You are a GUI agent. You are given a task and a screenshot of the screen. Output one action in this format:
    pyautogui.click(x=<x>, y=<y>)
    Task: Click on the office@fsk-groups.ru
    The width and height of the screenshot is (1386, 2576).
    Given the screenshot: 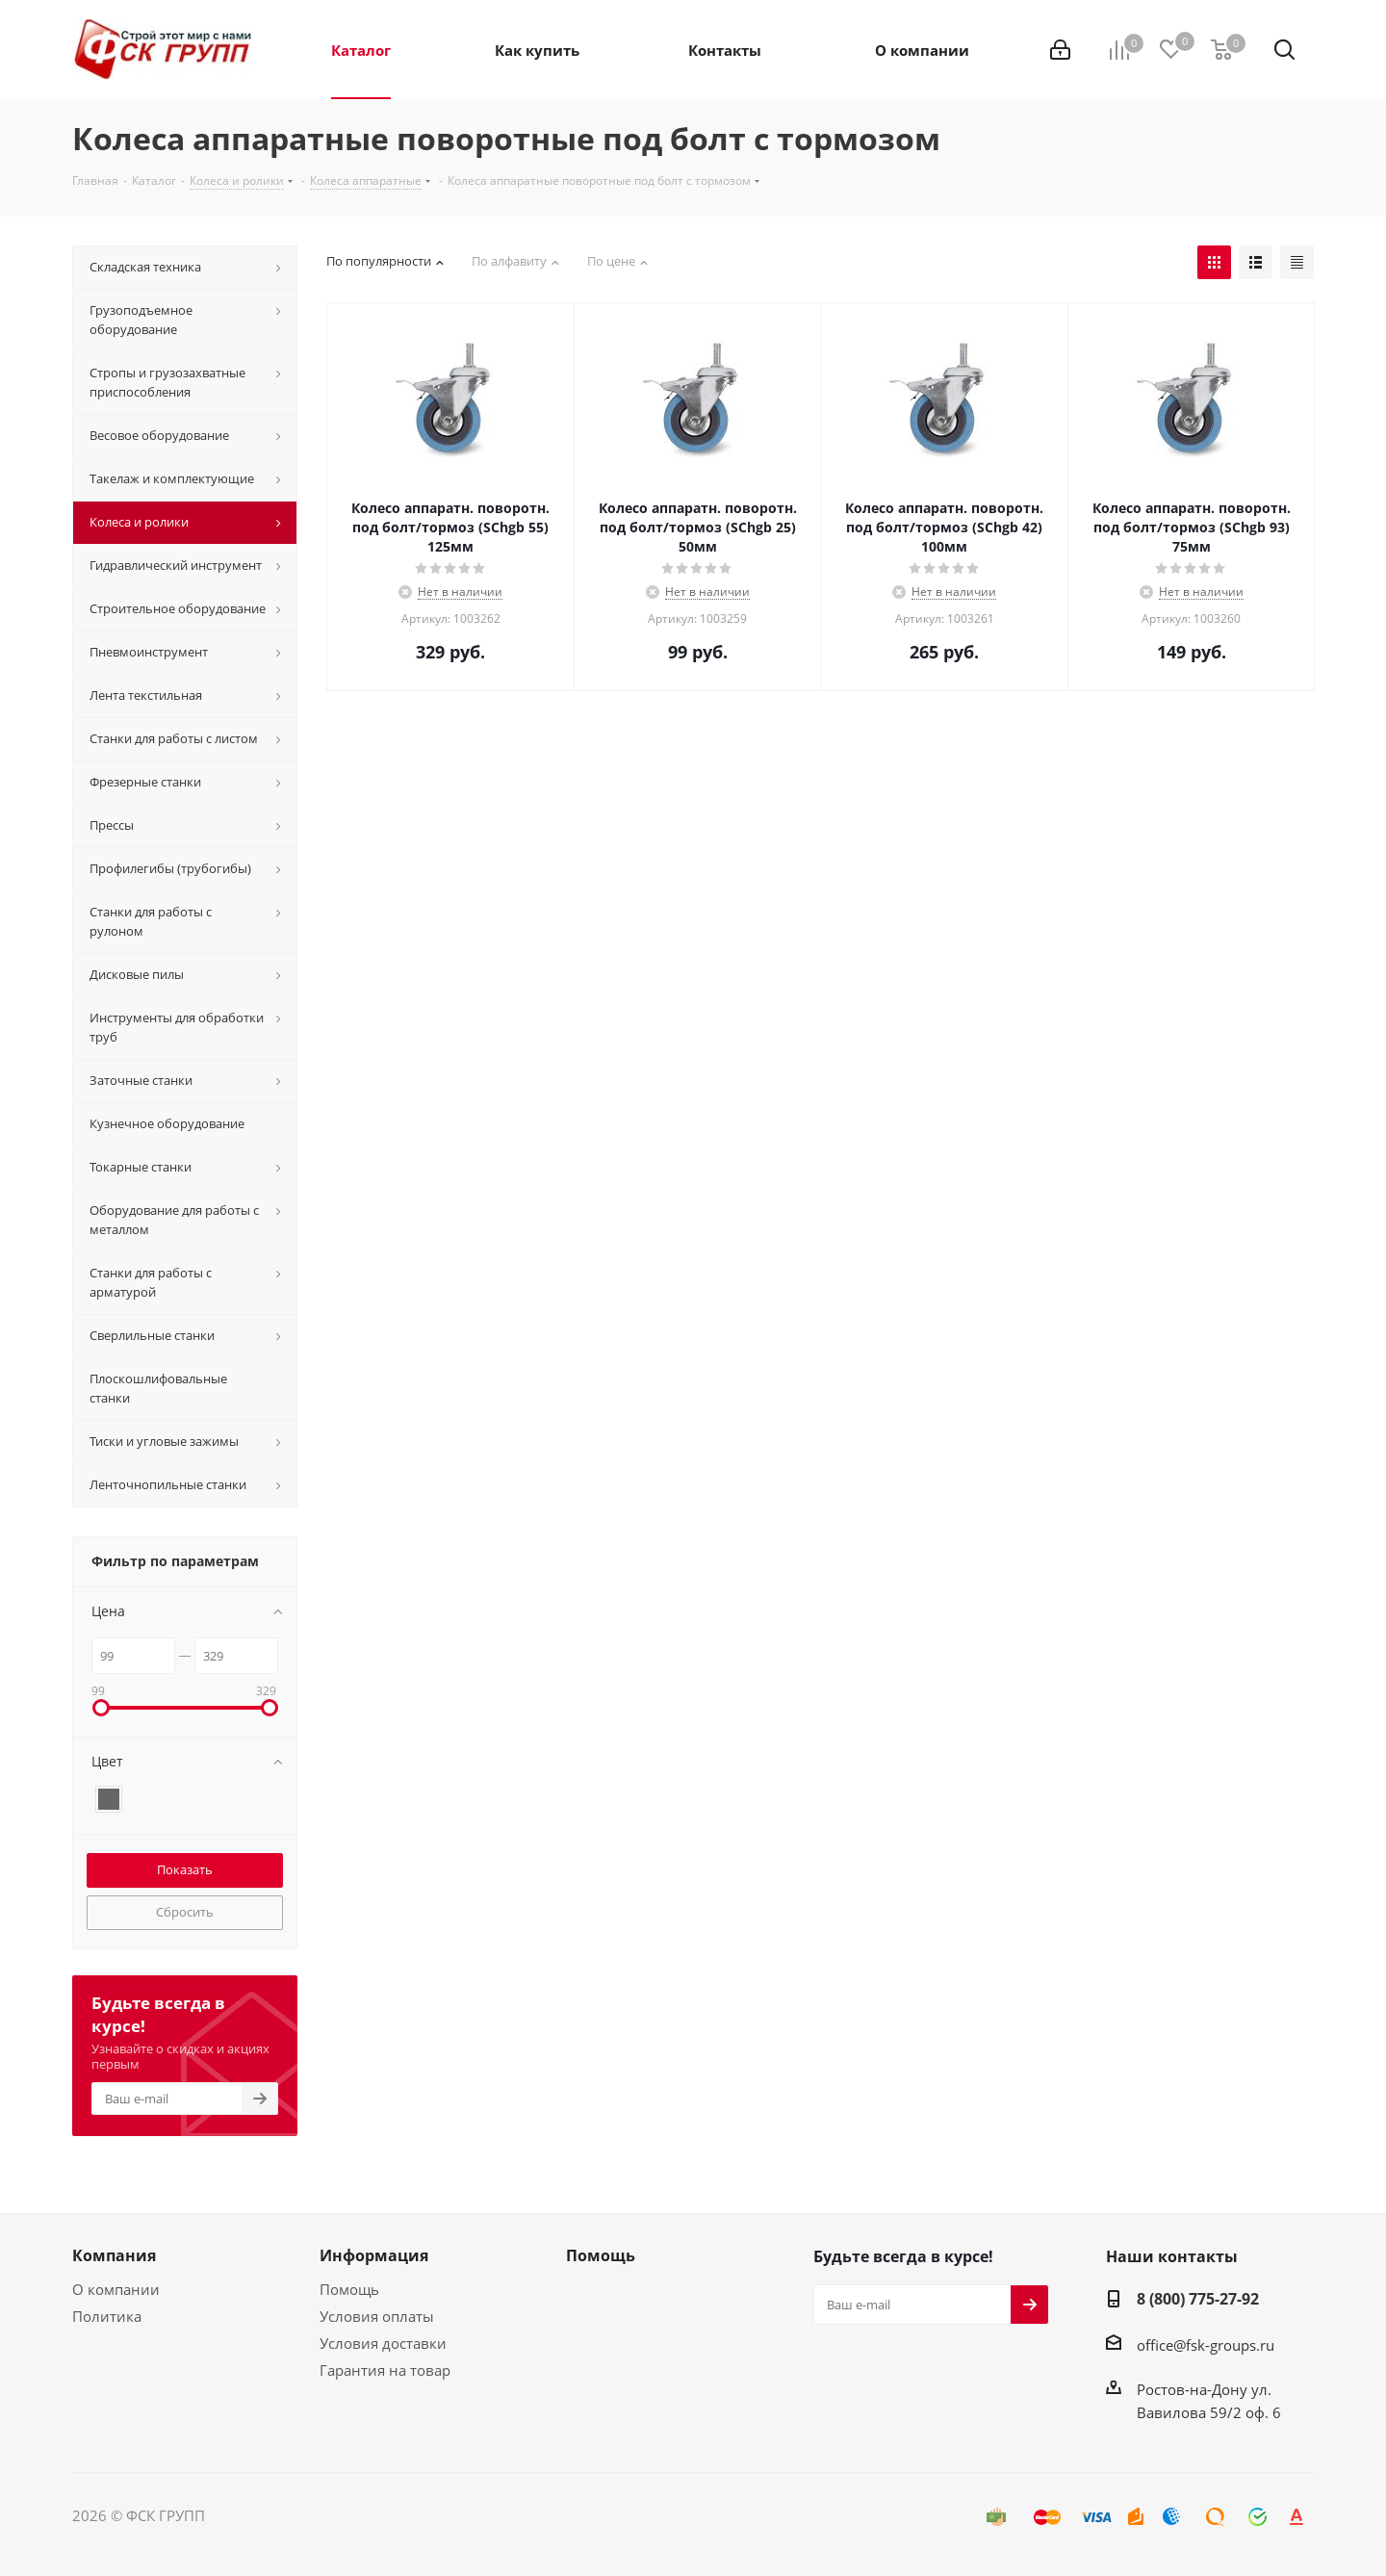 What is the action you would take?
    pyautogui.click(x=1205, y=2345)
    